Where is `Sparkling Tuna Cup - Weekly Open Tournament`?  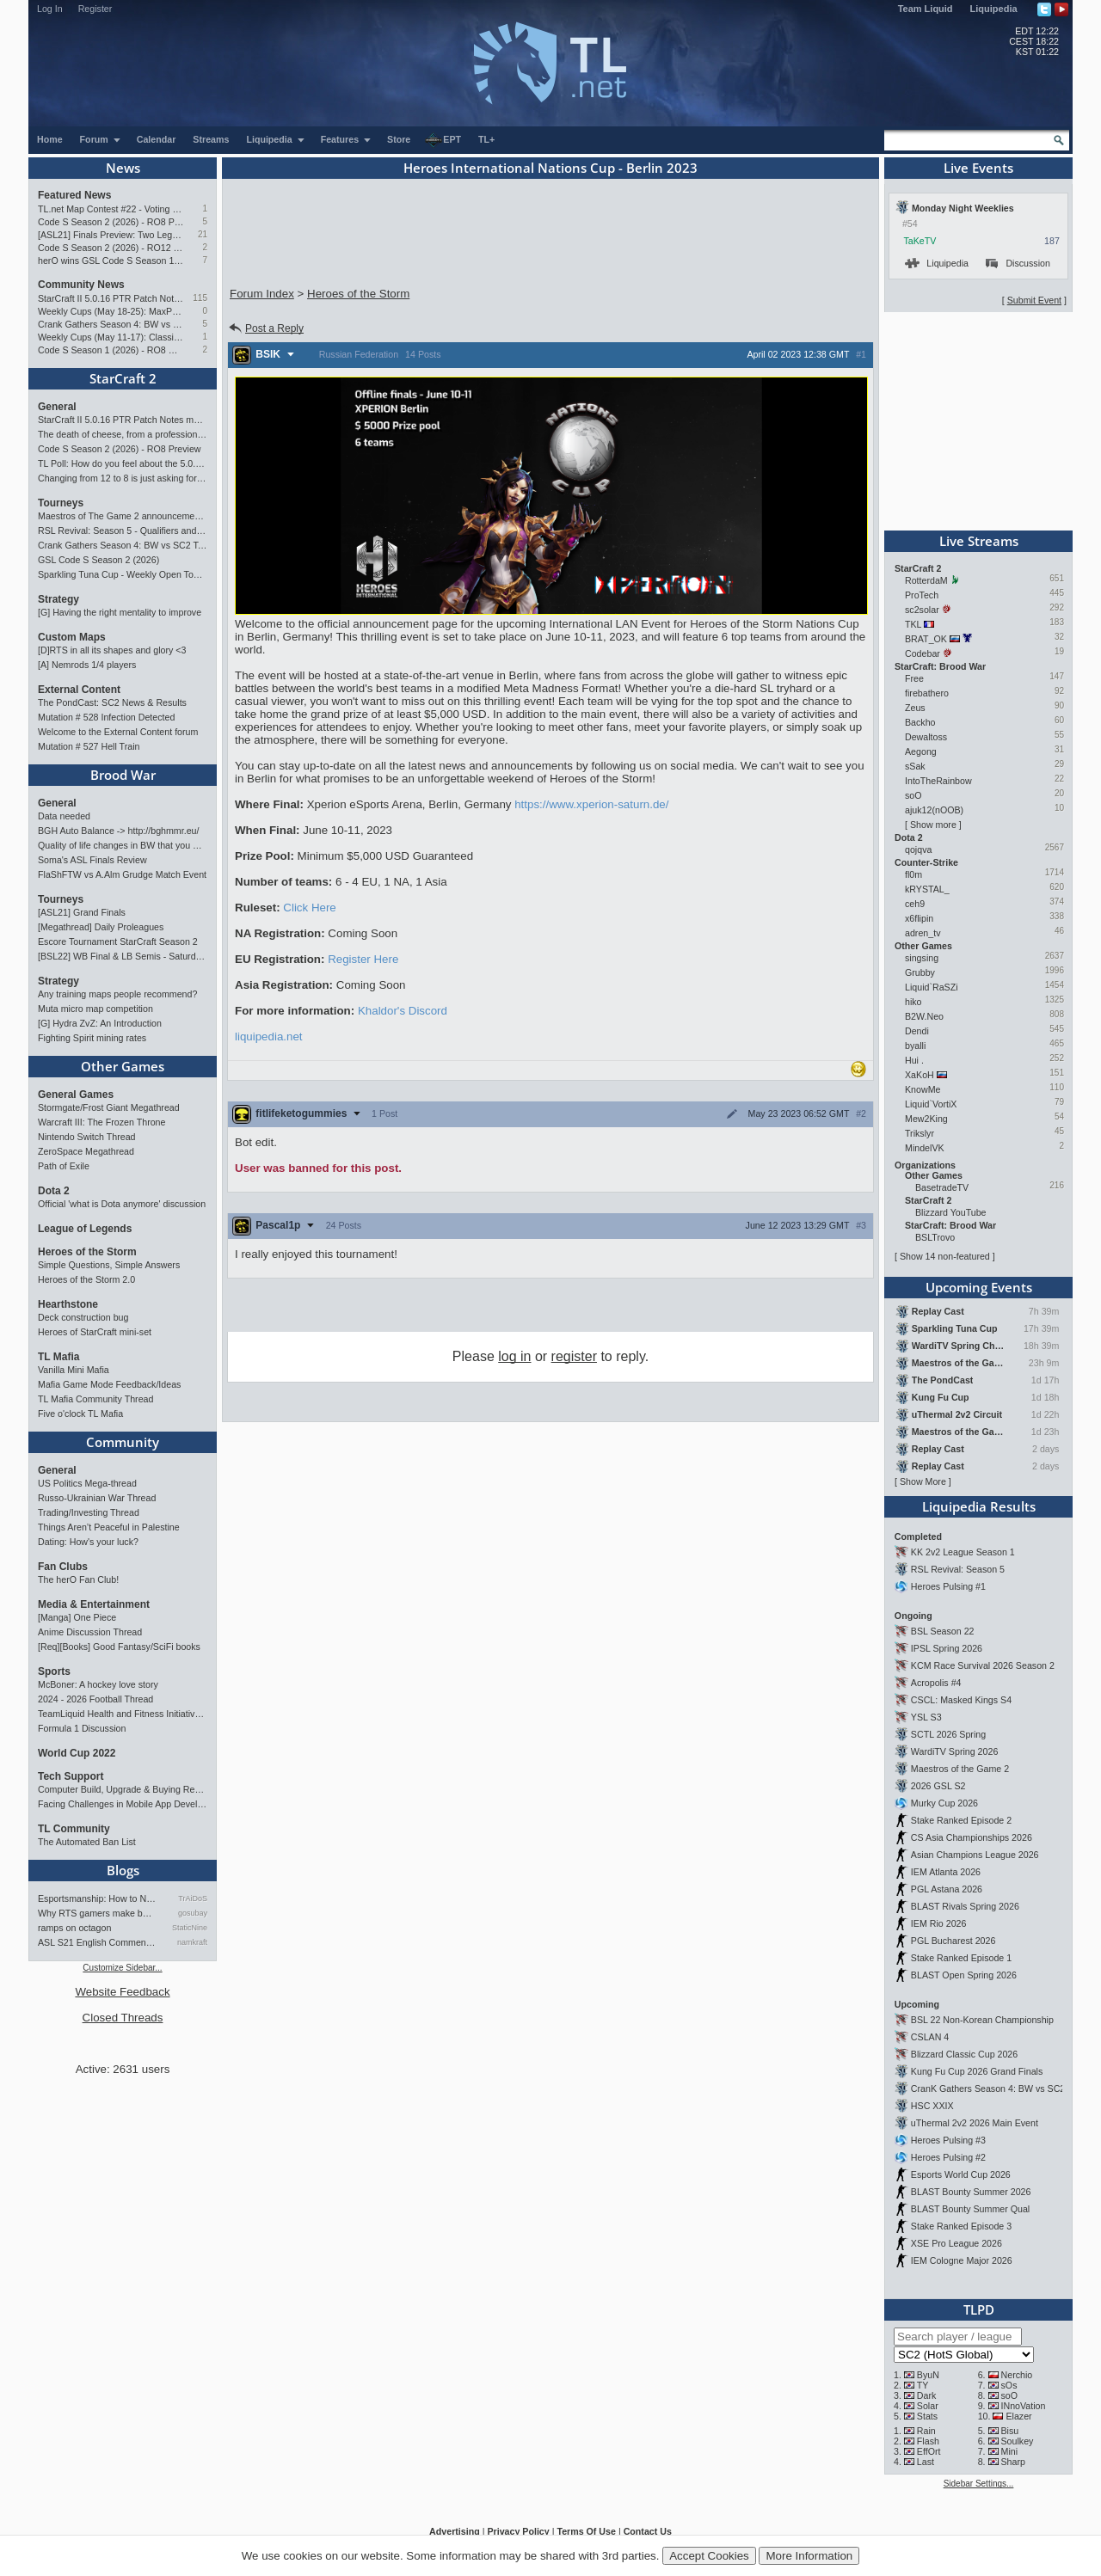 Sparkling Tuna Cup - Weekly Open Tournament is located at coordinates (122, 574).